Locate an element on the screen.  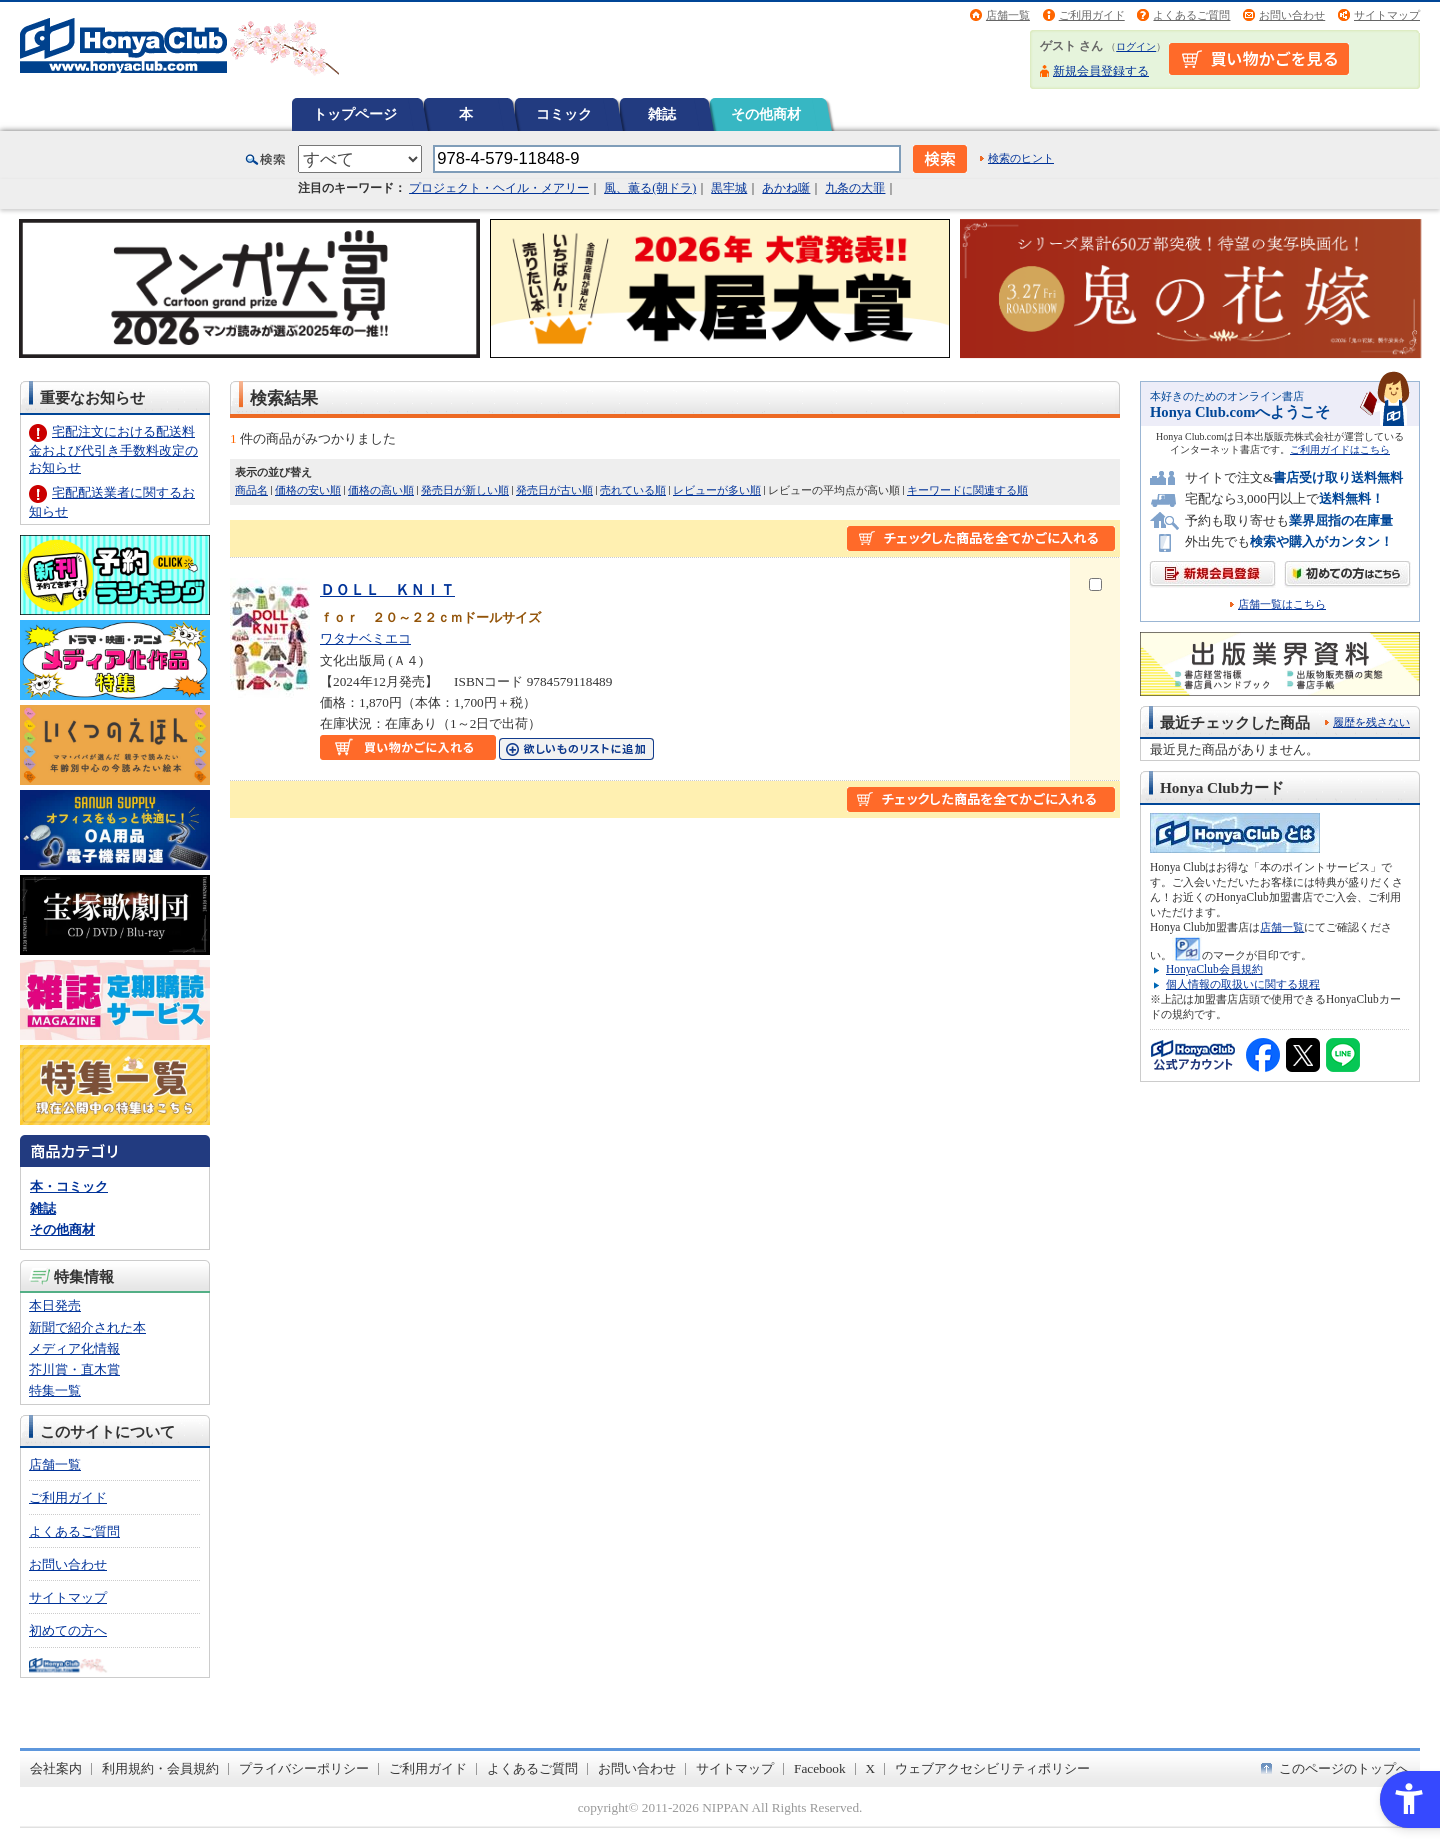
風、薫る(朝ドラ) is located at coordinates (650, 188).